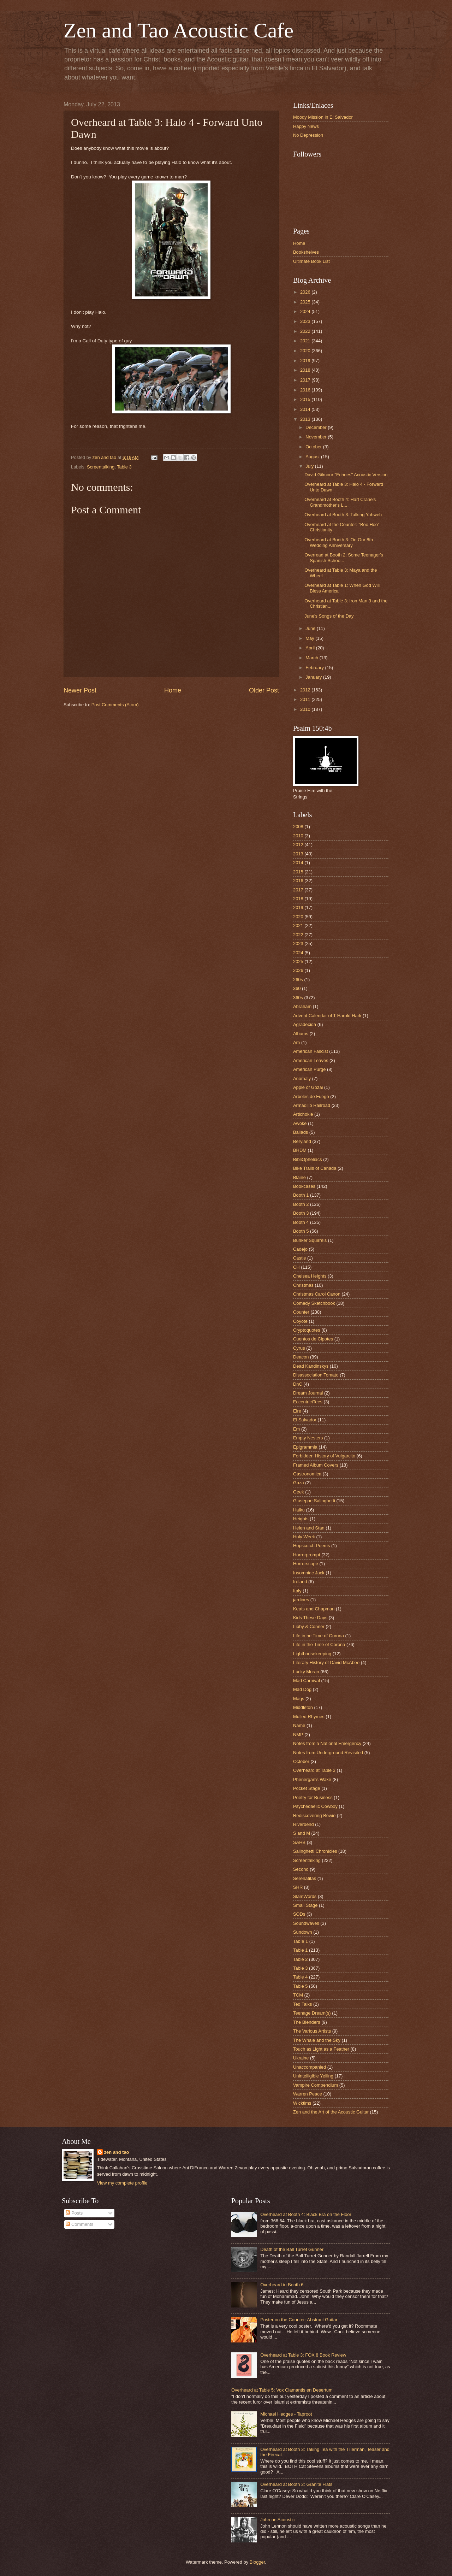  Describe the element at coordinates (297, 1590) in the screenshot. I see `Italy` at that location.